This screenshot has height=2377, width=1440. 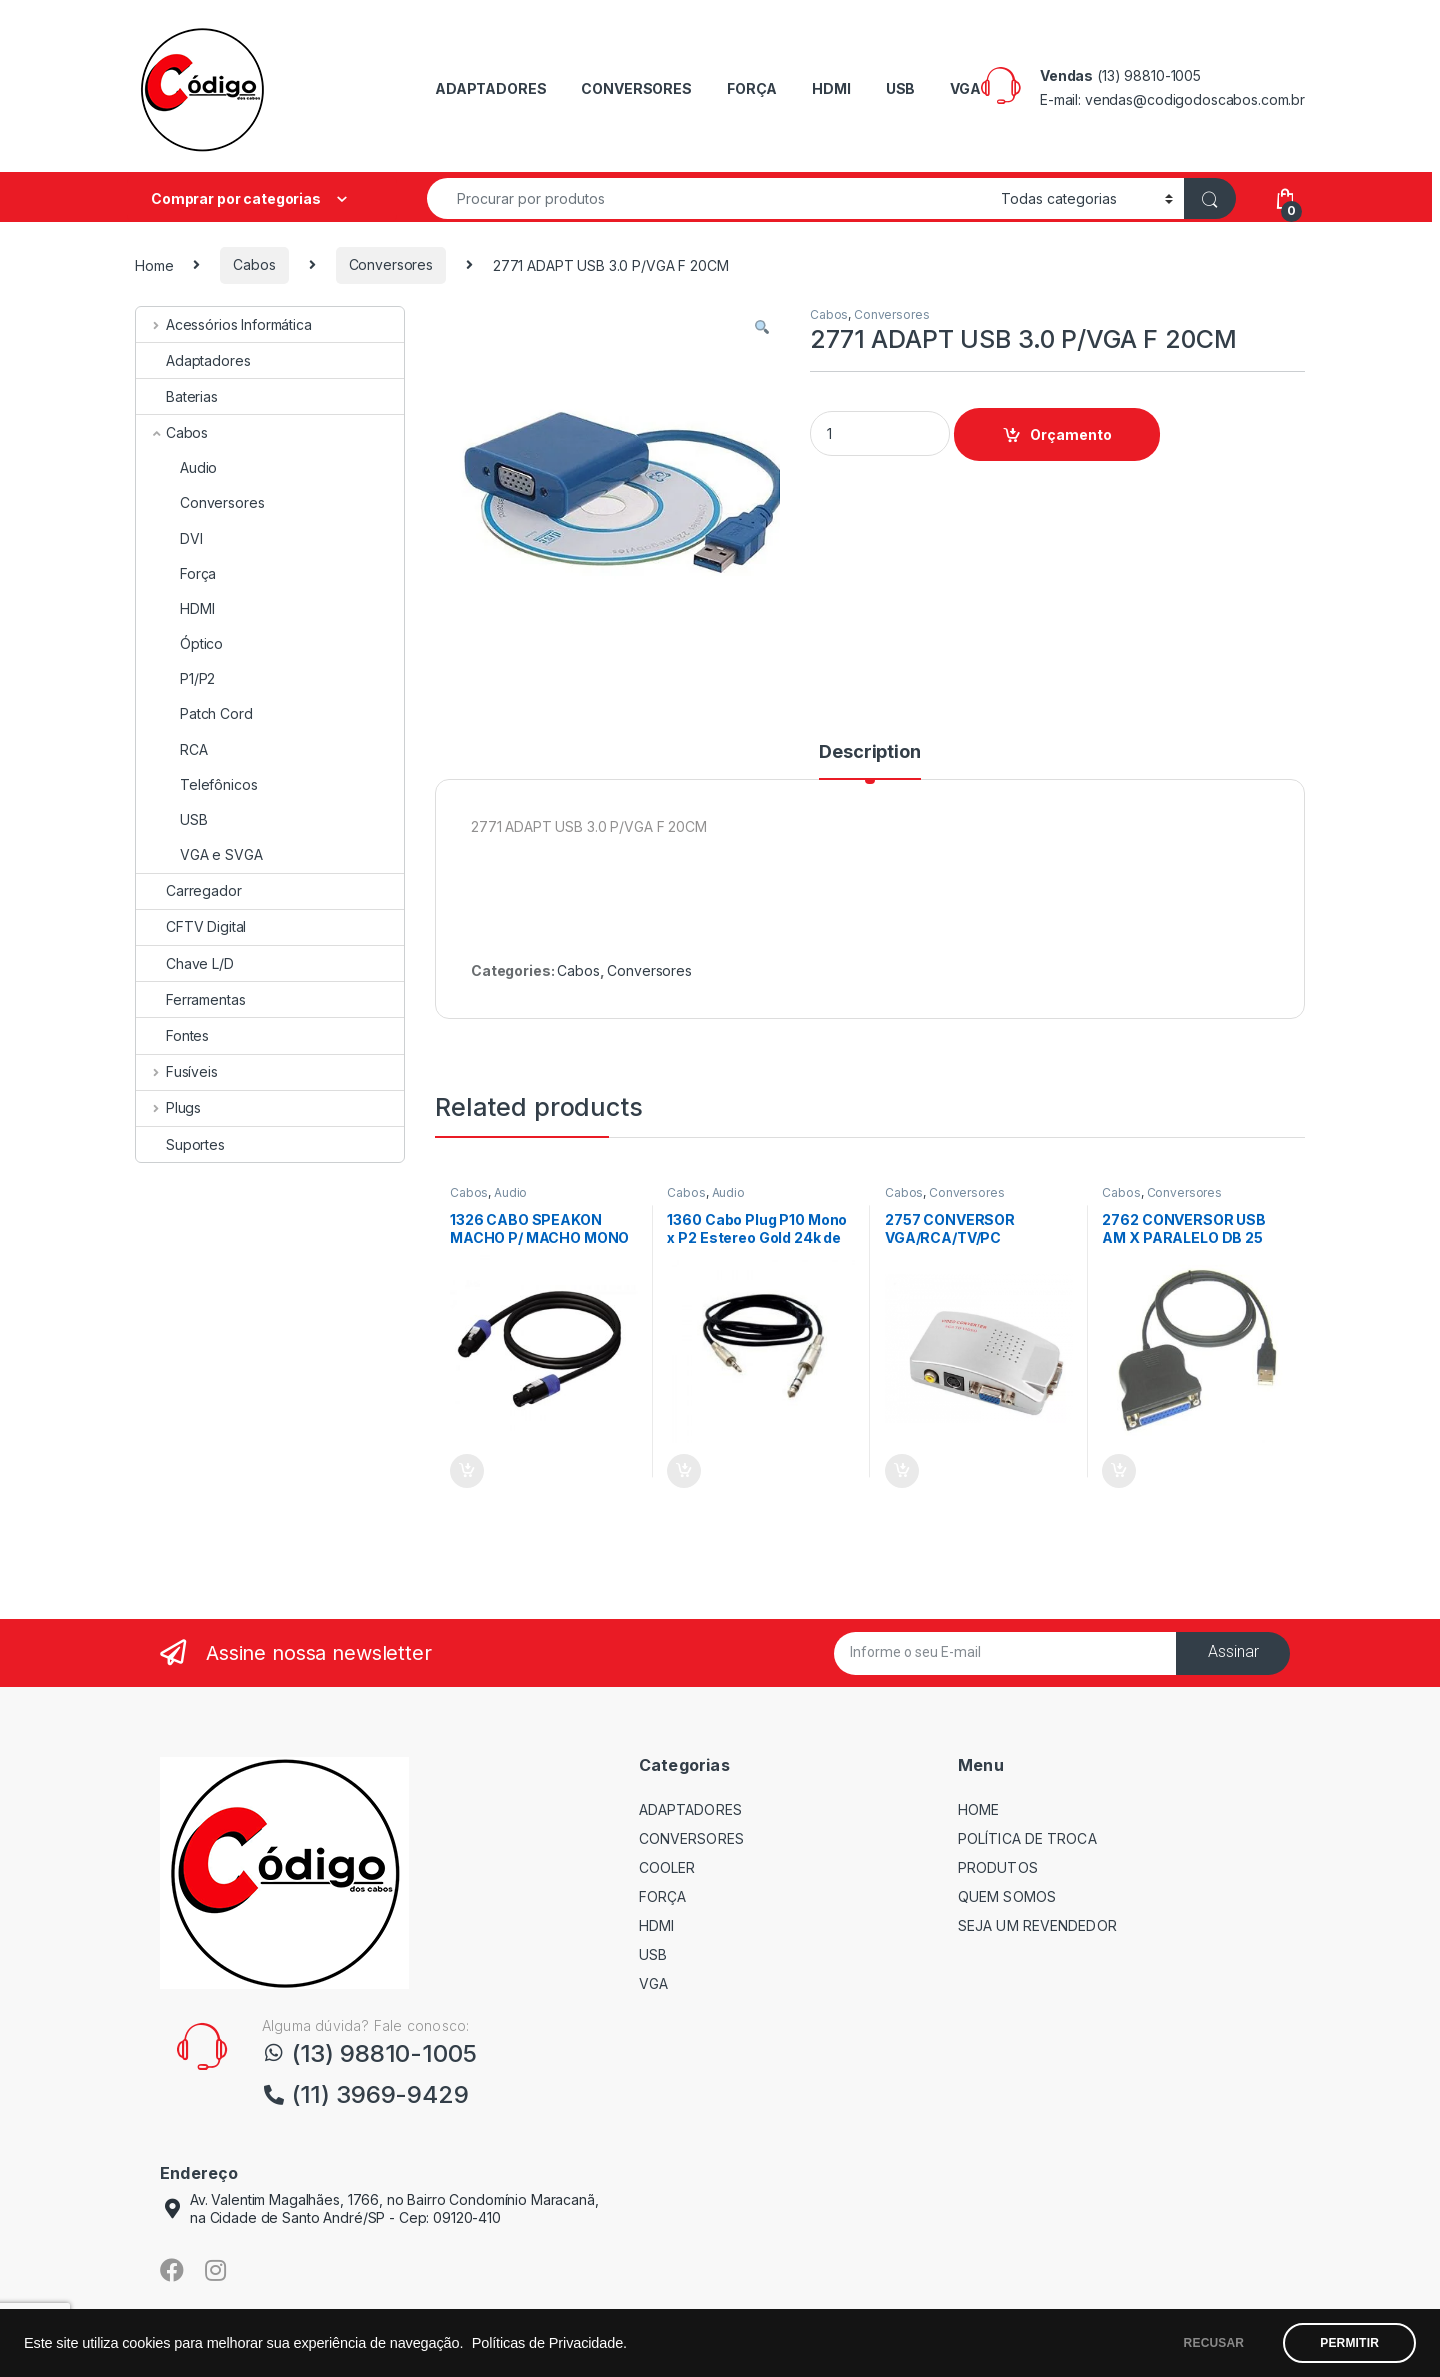 I want to click on Orçamento [Add “2762 CONVERSOR USB AM X PARALELO DB 25 FEMEA 0,90CM” to your cart], so click(x=1119, y=1471).